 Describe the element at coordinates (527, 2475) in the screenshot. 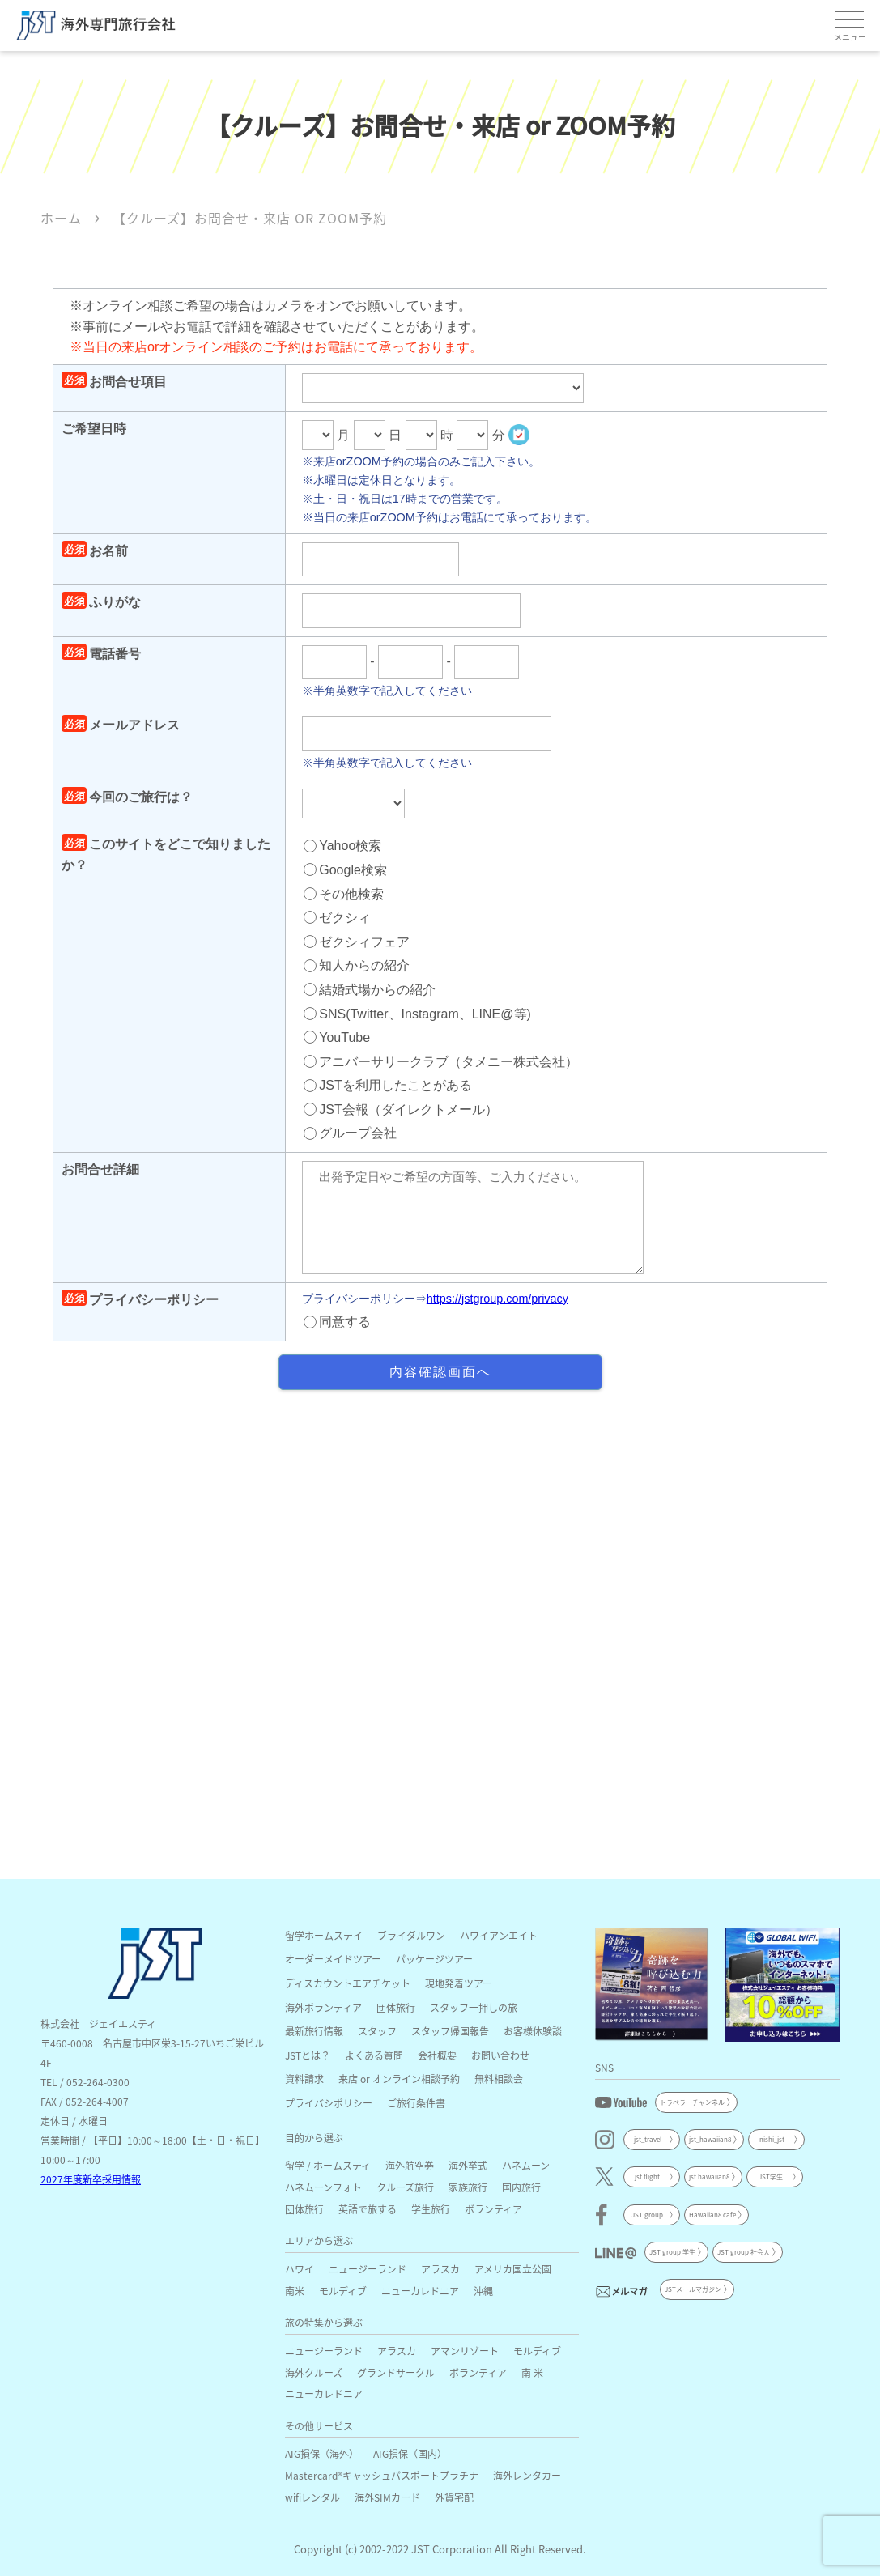

I see `海外レンタカー` at that location.